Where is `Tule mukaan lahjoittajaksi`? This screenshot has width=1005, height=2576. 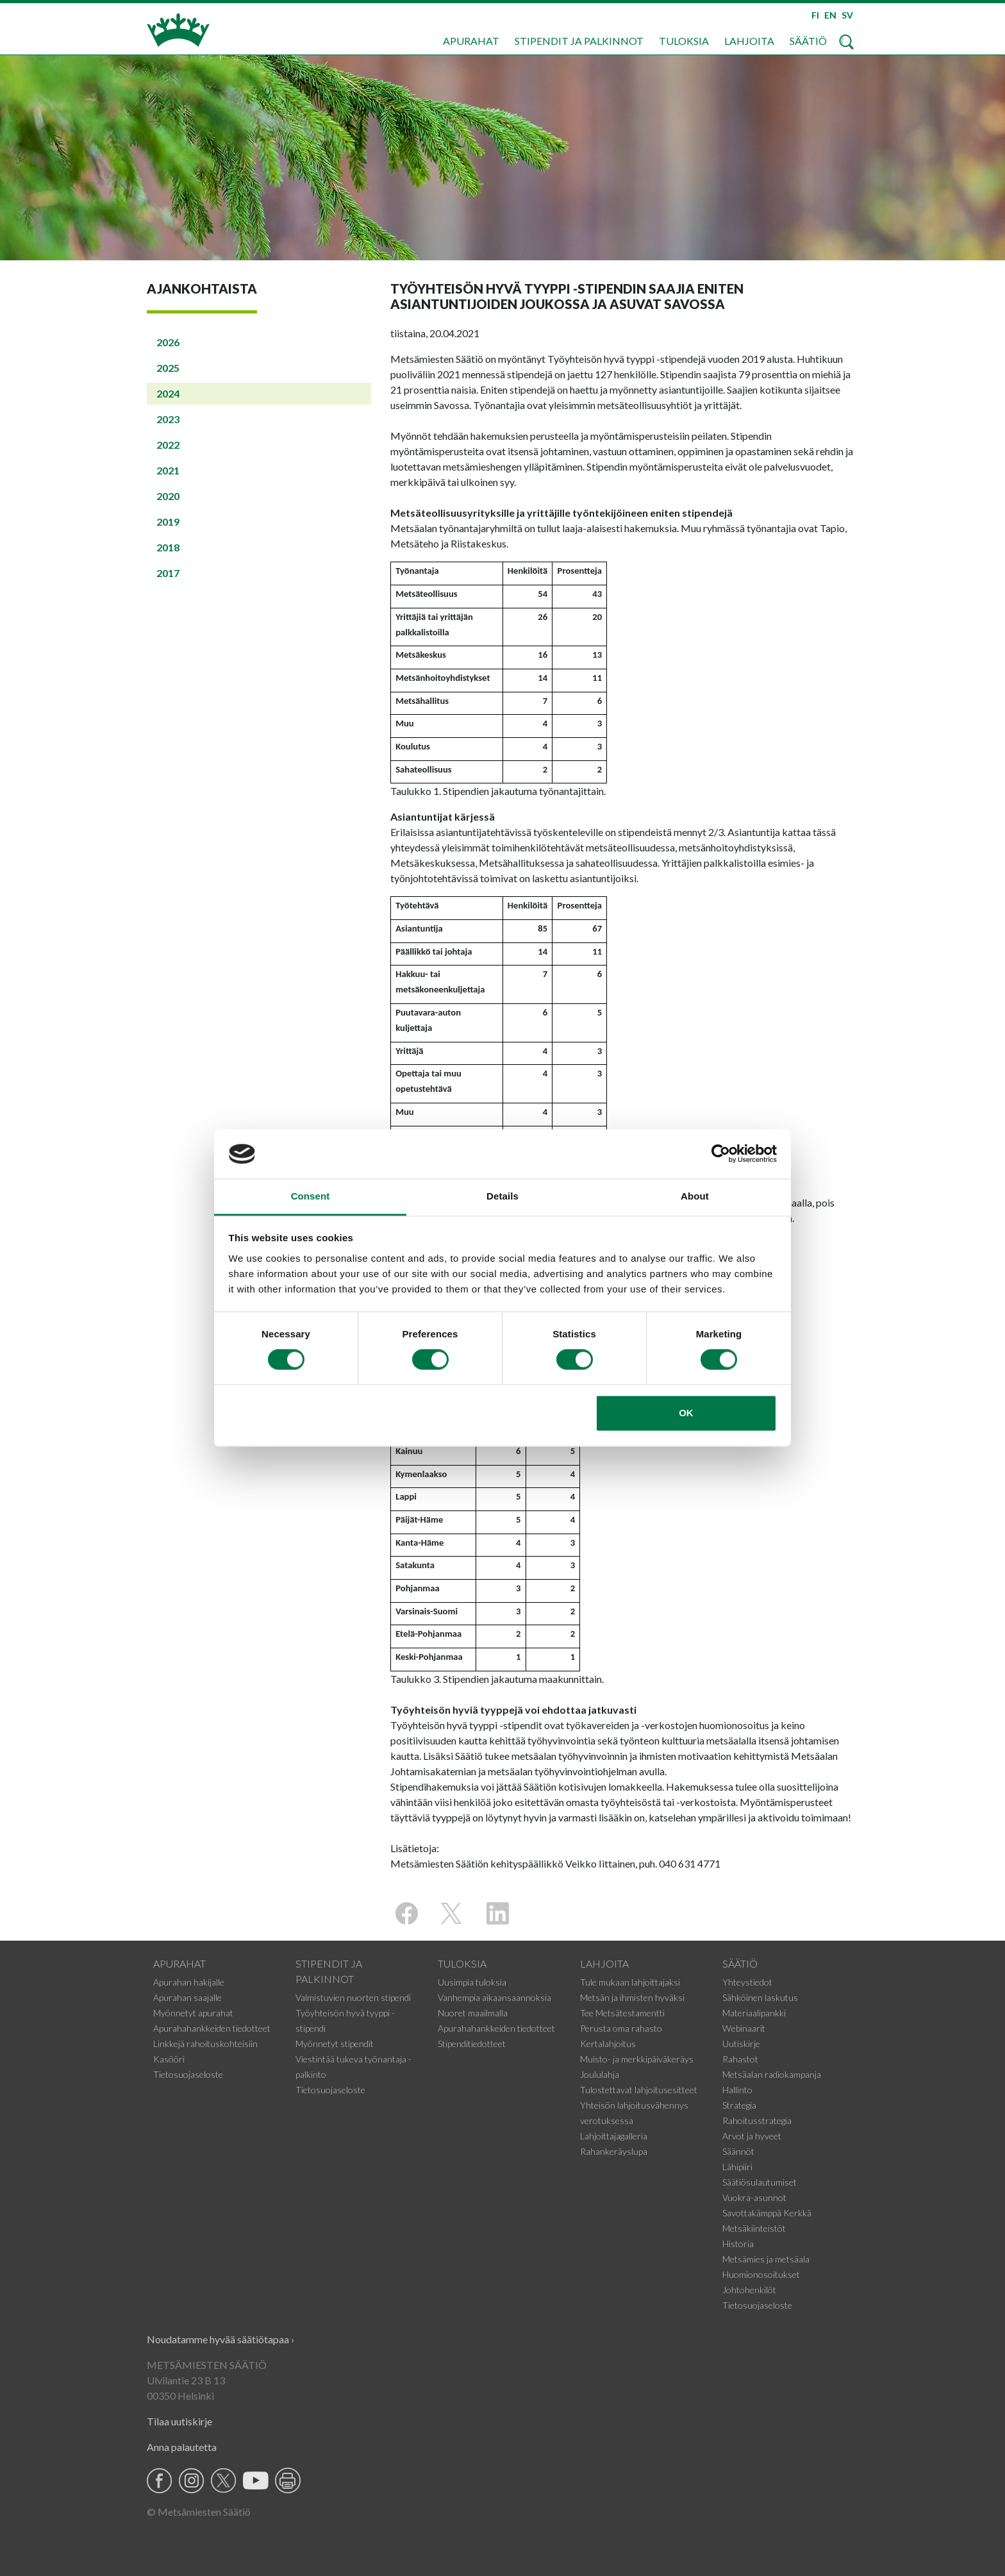
Tule mukaan lahjoittajaksi is located at coordinates (630, 1982).